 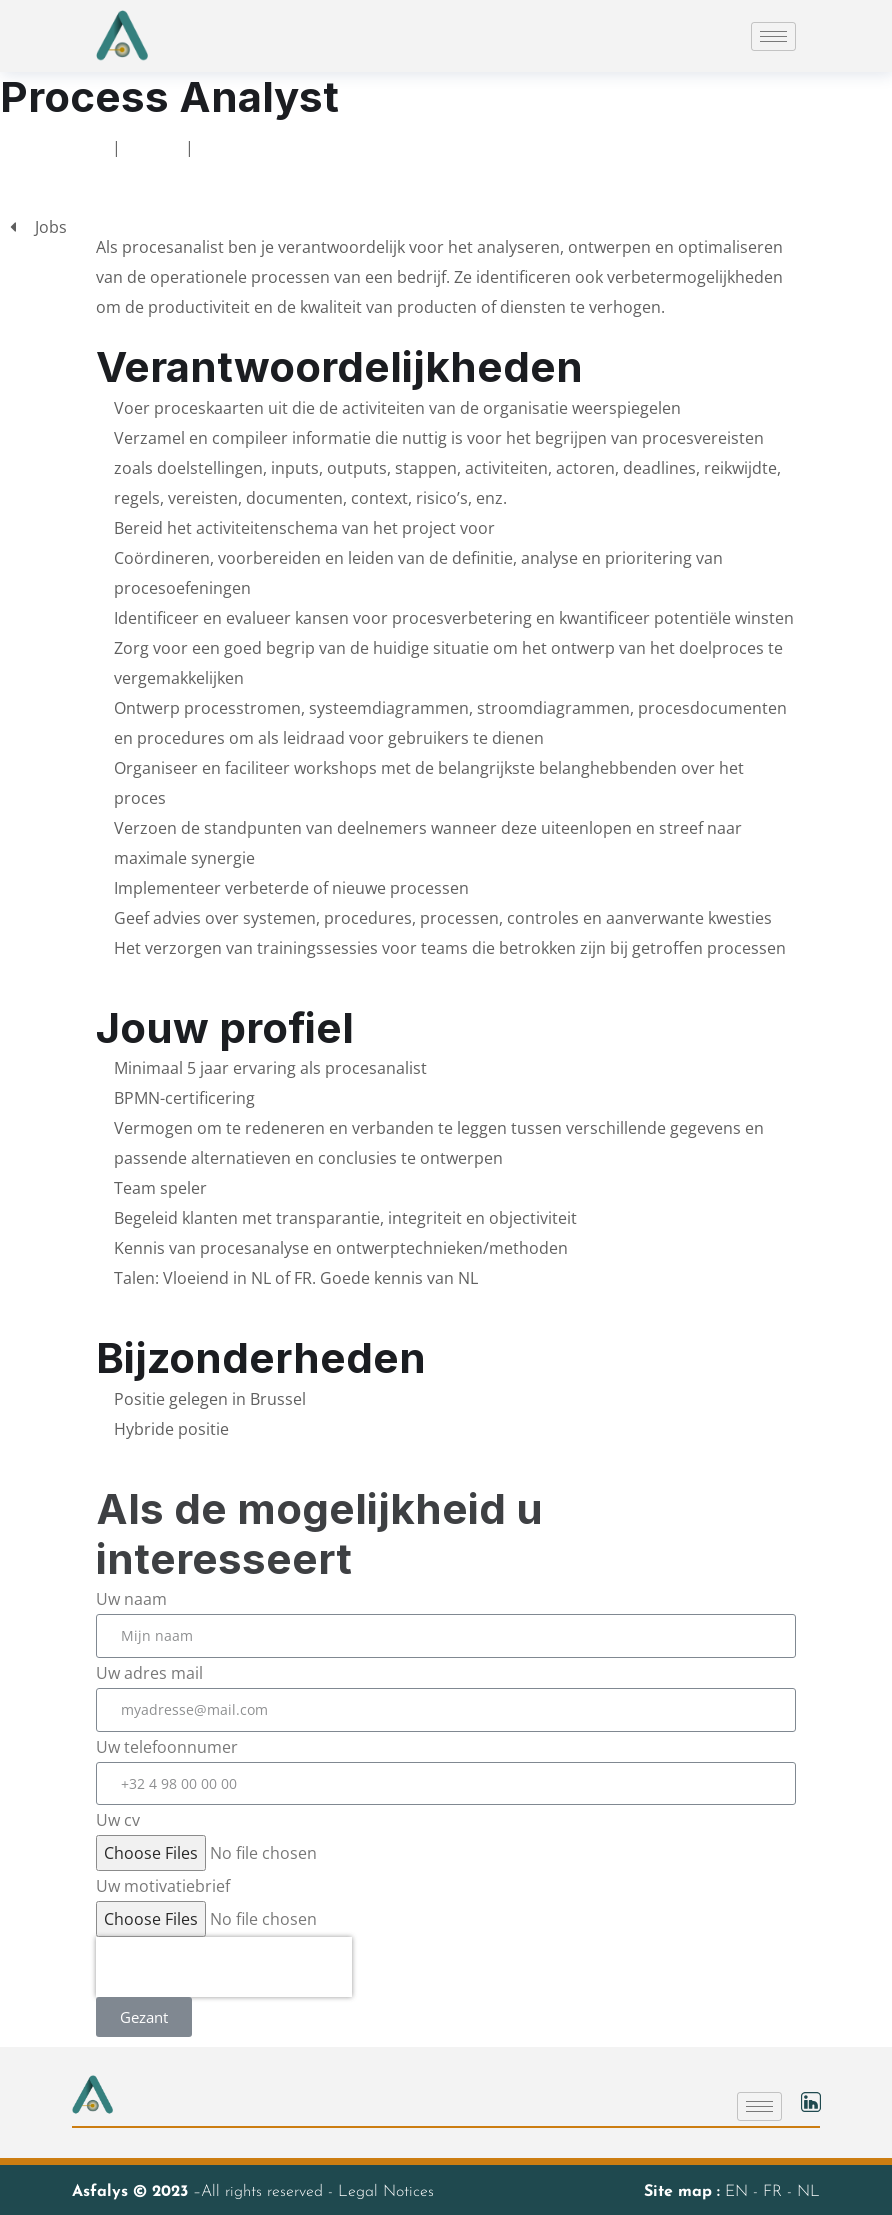 What do you see at coordinates (775, 2192) in the screenshot?
I see `FR` at bounding box center [775, 2192].